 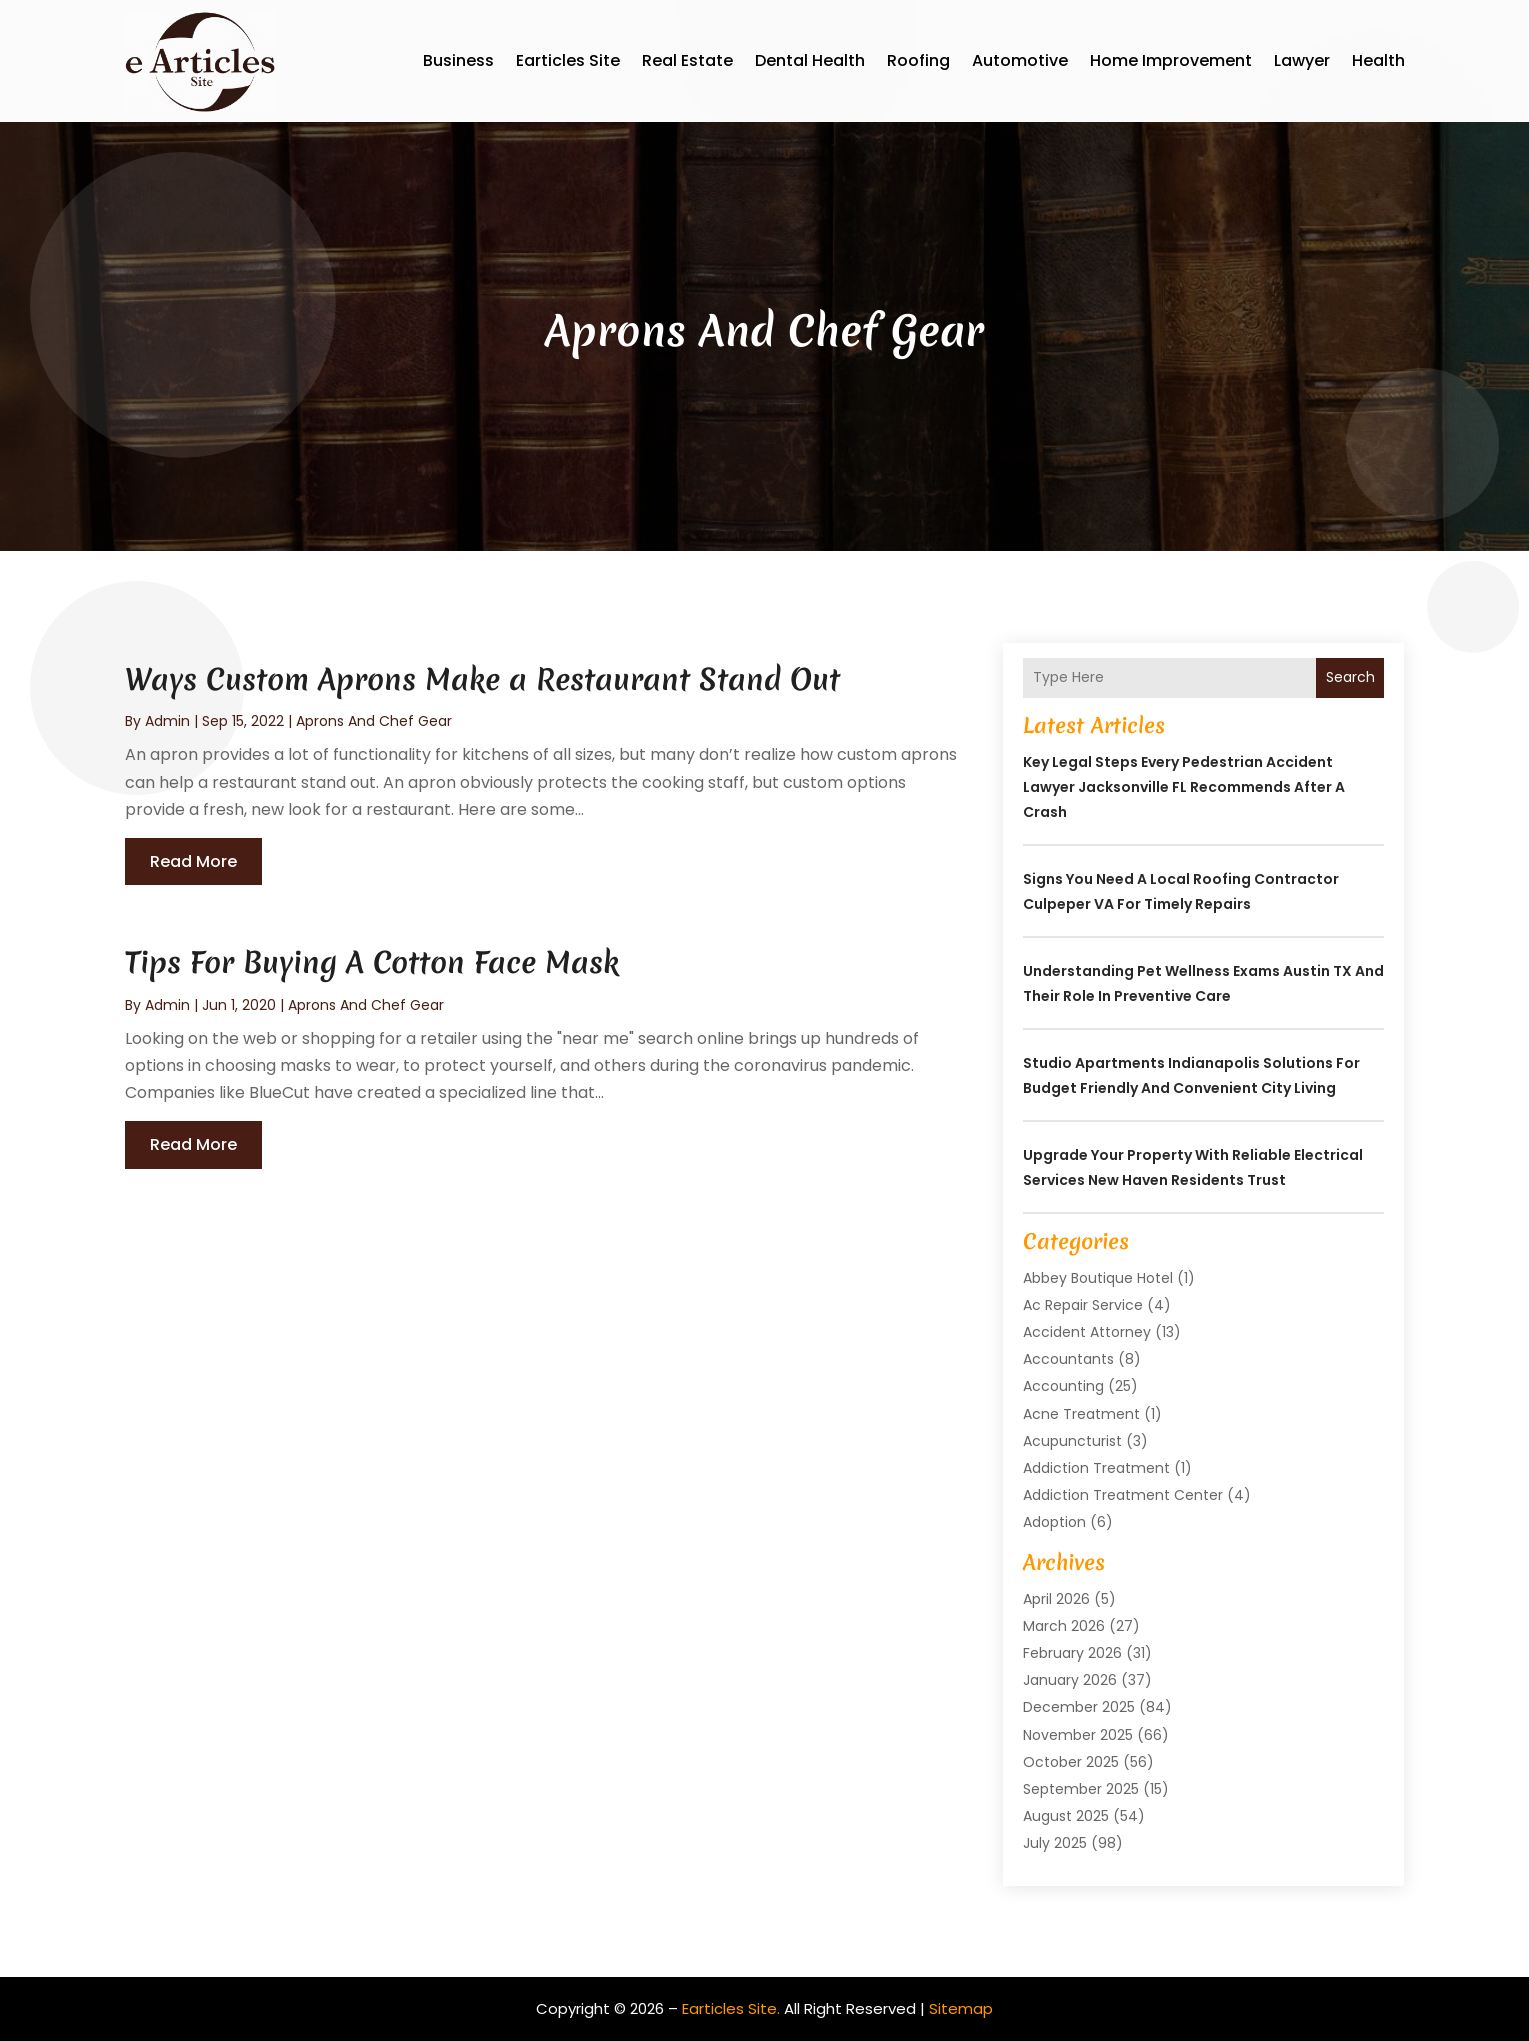 What do you see at coordinates (1066, 1816) in the screenshot?
I see `August 2025` at bounding box center [1066, 1816].